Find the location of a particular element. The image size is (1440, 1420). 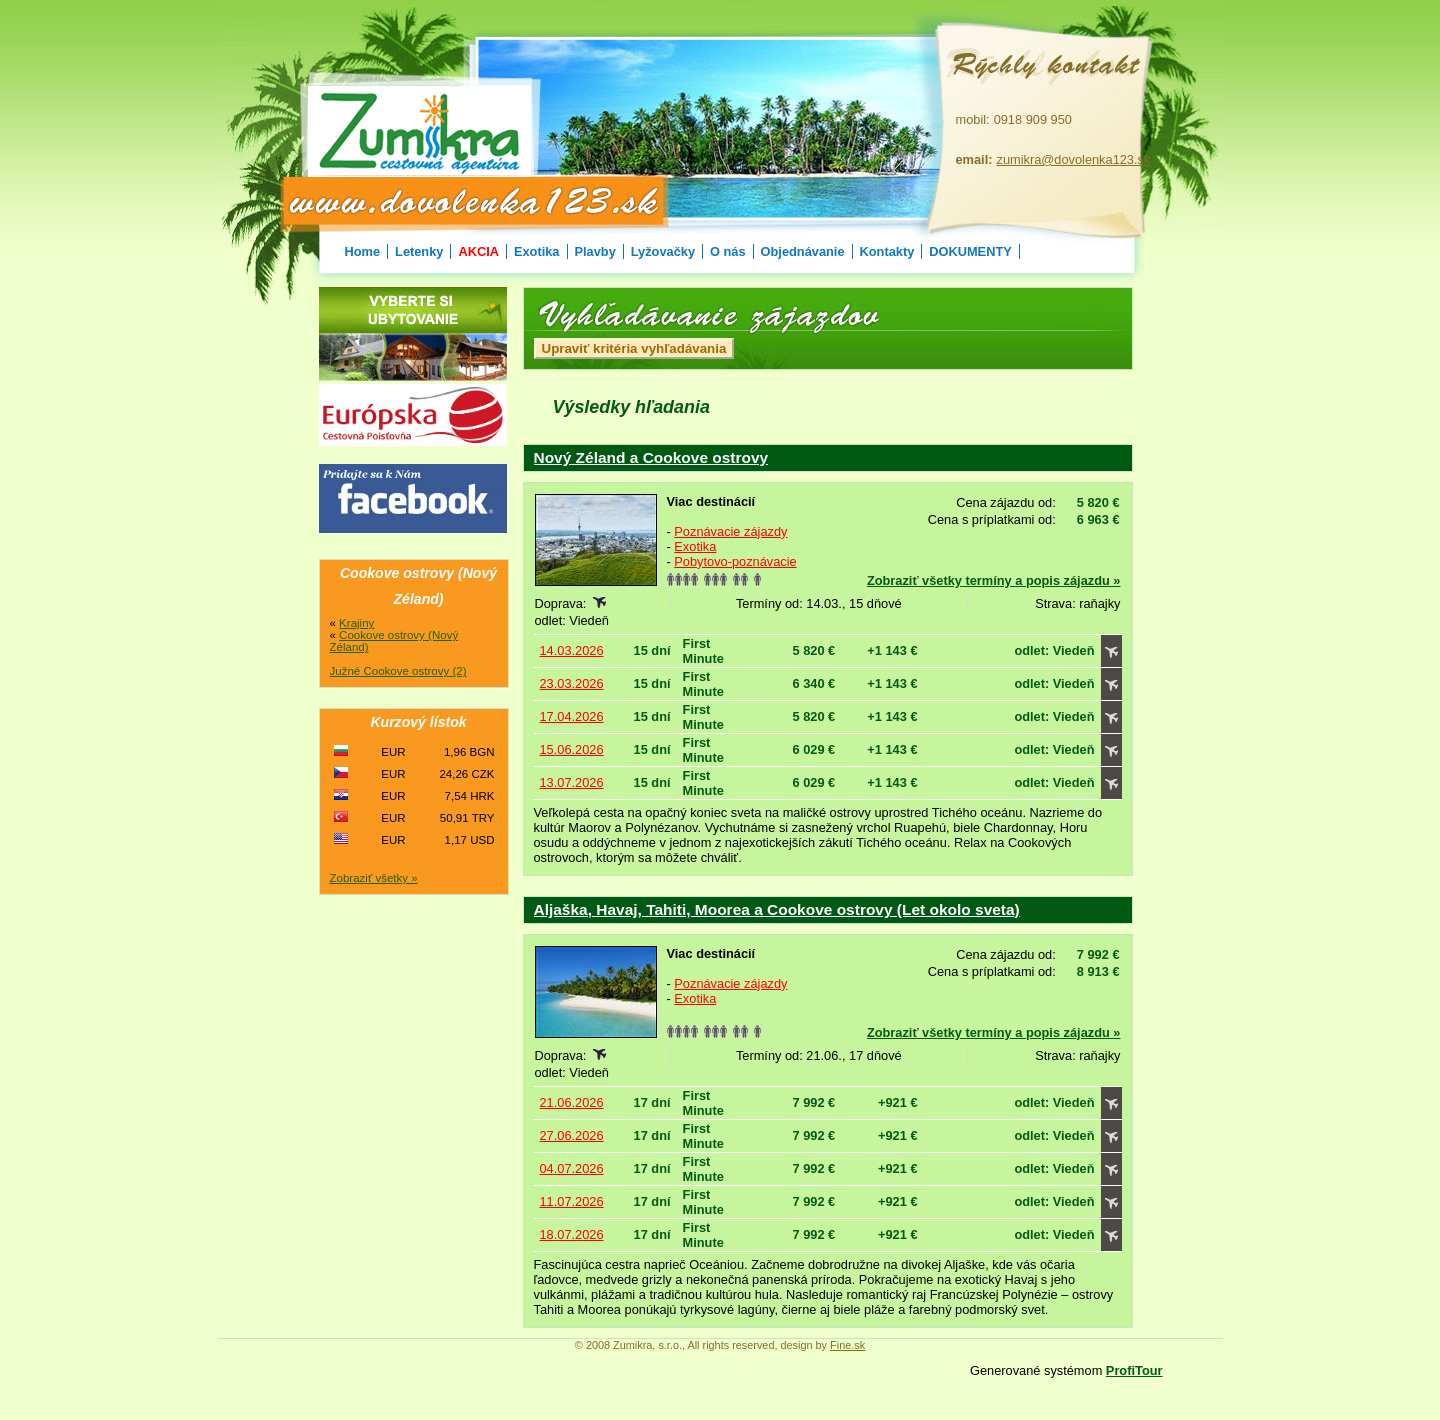

Aljaška, Havaj, Tahiti, Moorea a Cookove ostrovy (Let okolo sveta) is located at coordinates (777, 909).